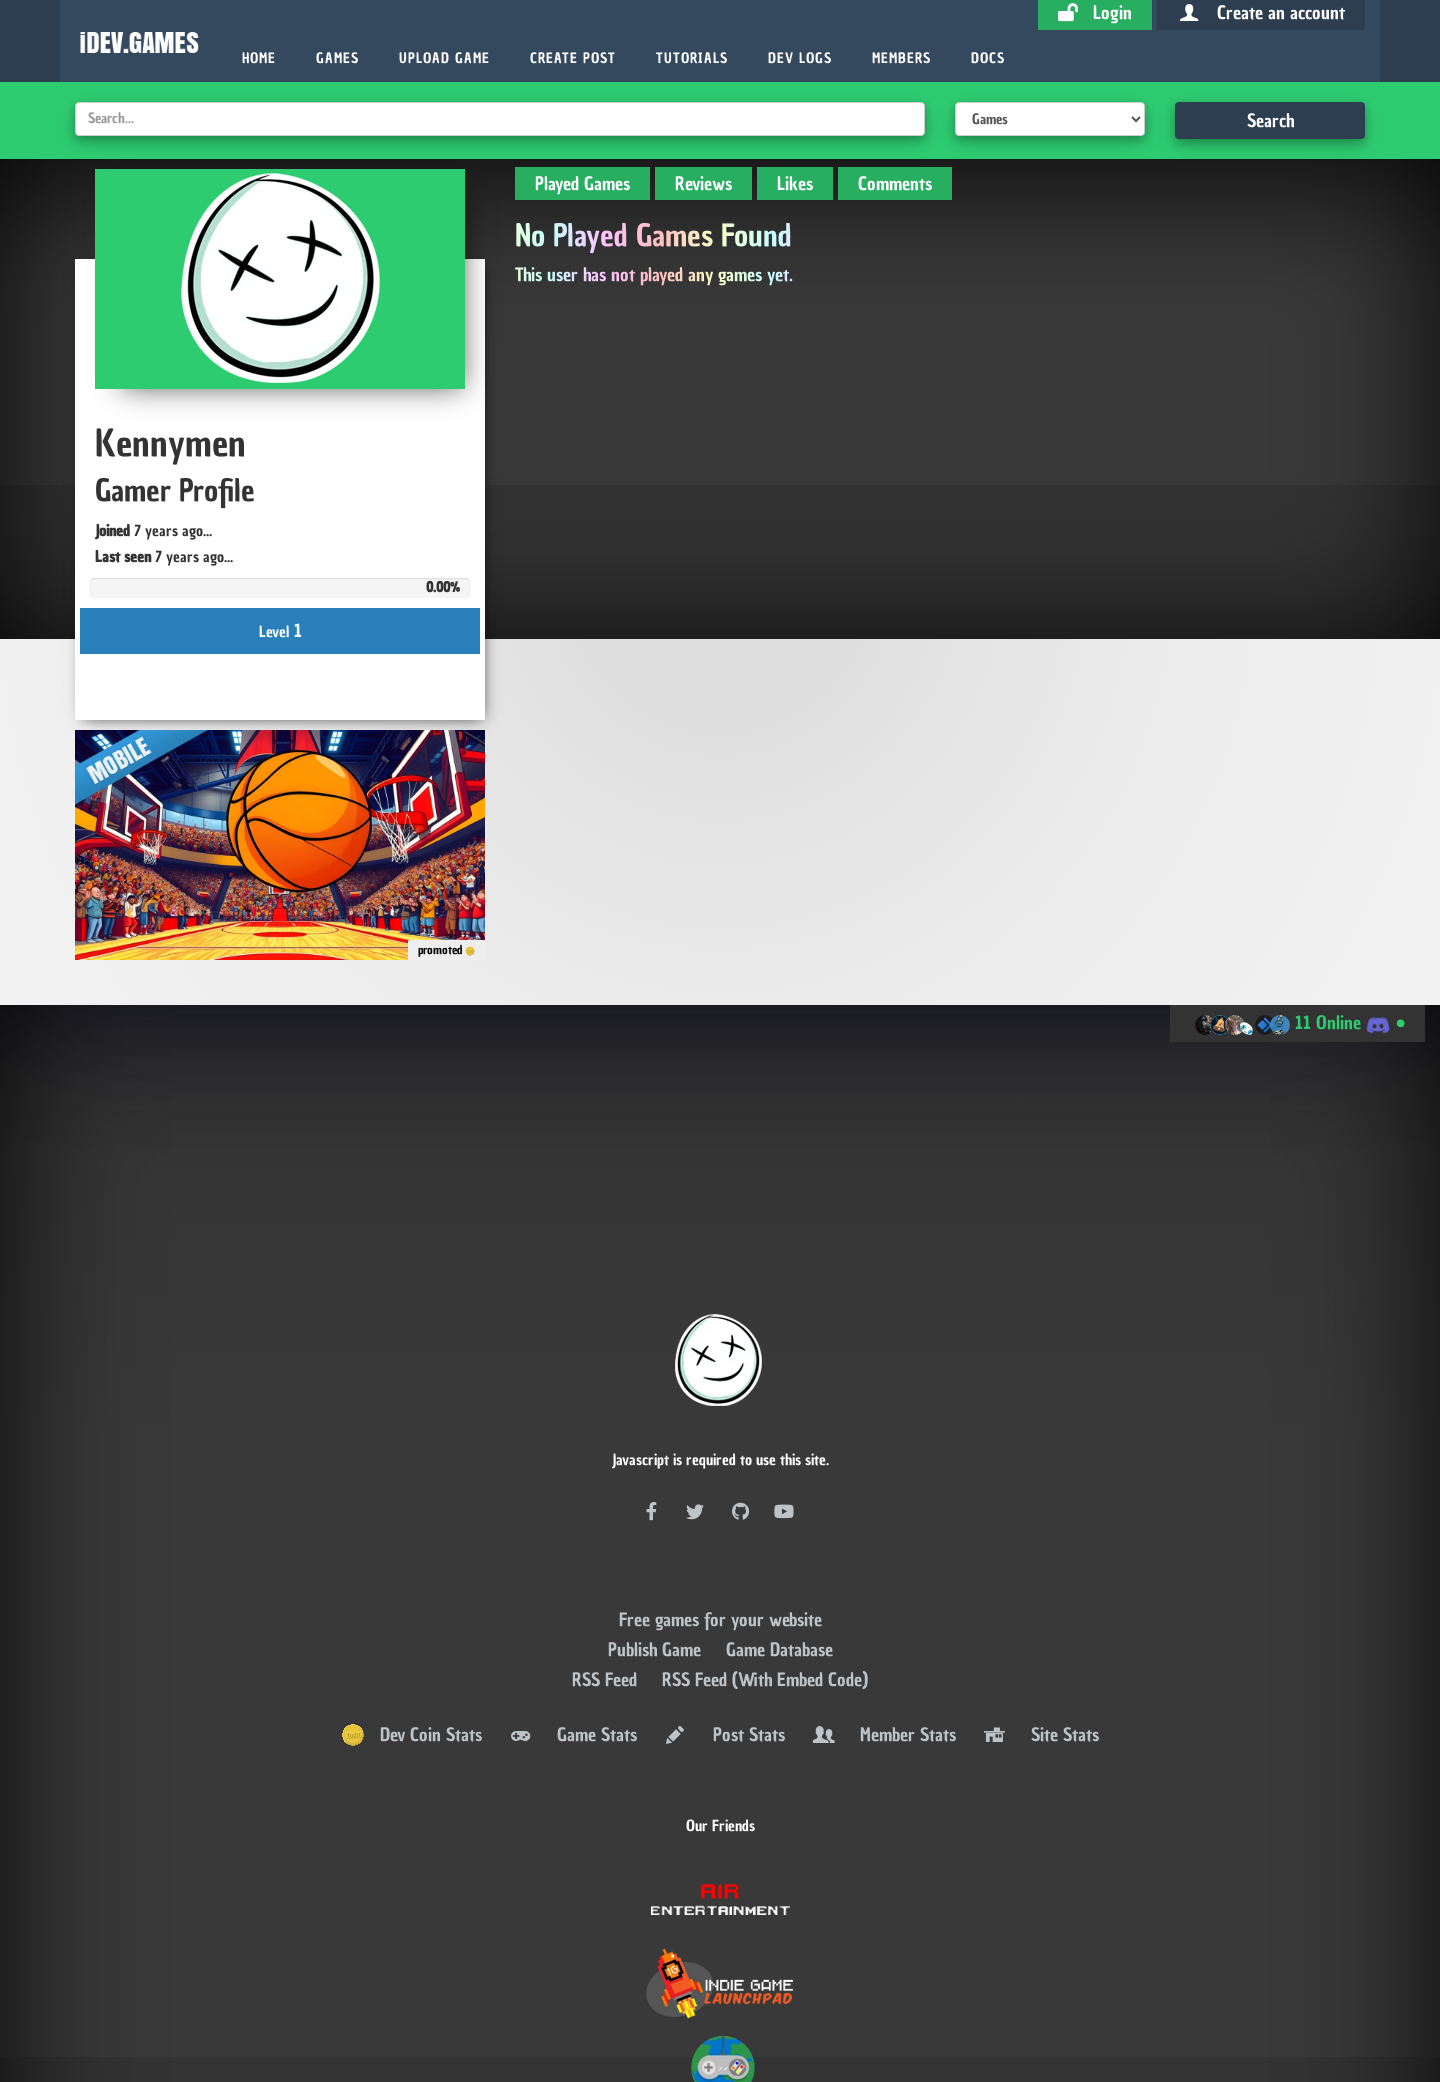 Image resolution: width=1440 pixels, height=2082 pixels. What do you see at coordinates (582, 183) in the screenshot?
I see `Played Games` at bounding box center [582, 183].